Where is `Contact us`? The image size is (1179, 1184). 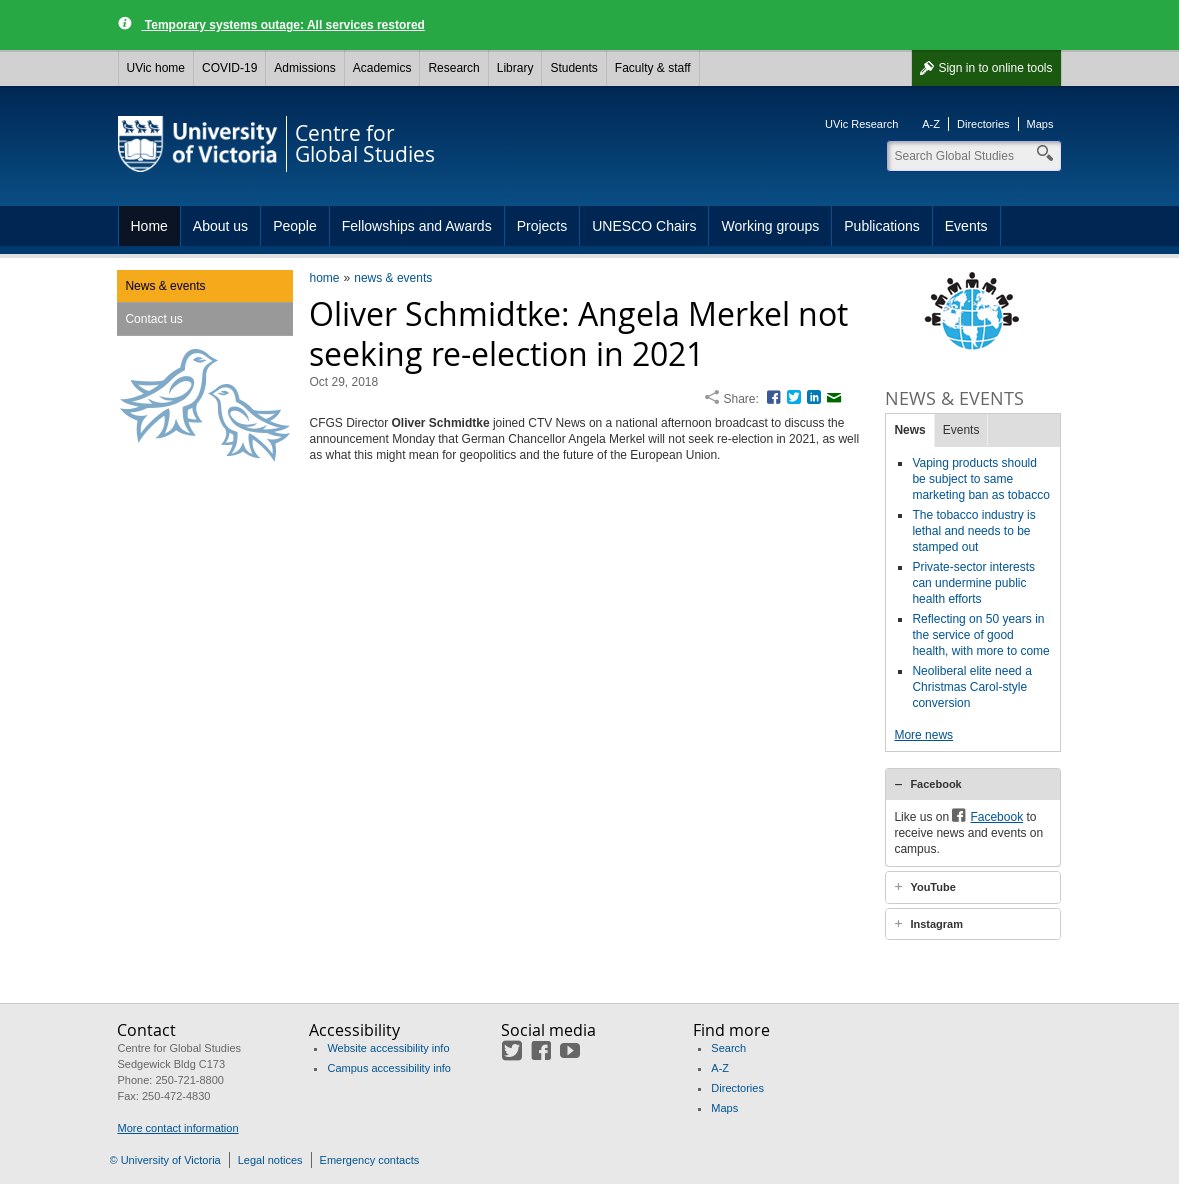
Contact us is located at coordinates (153, 319).